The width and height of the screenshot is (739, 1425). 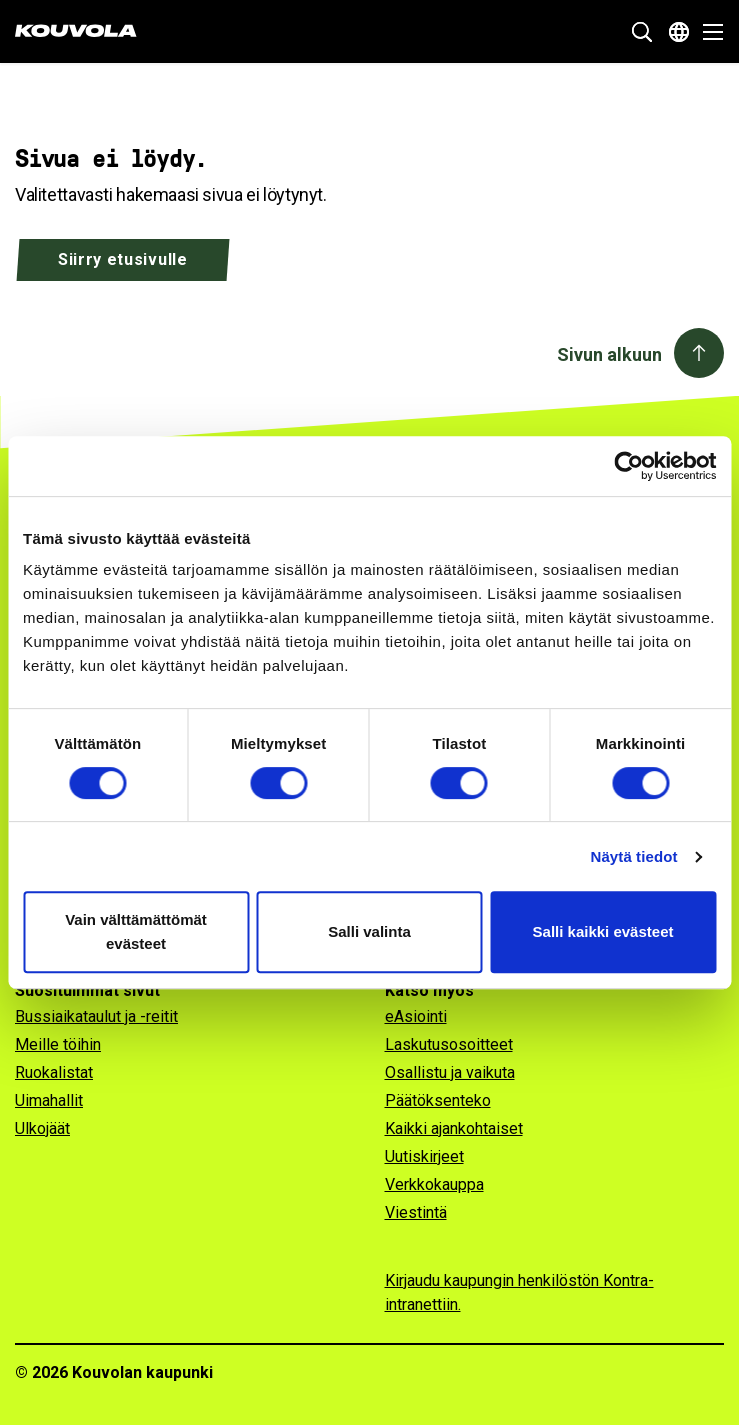 What do you see at coordinates (634, 856) in the screenshot?
I see `Näytä tiedot` at bounding box center [634, 856].